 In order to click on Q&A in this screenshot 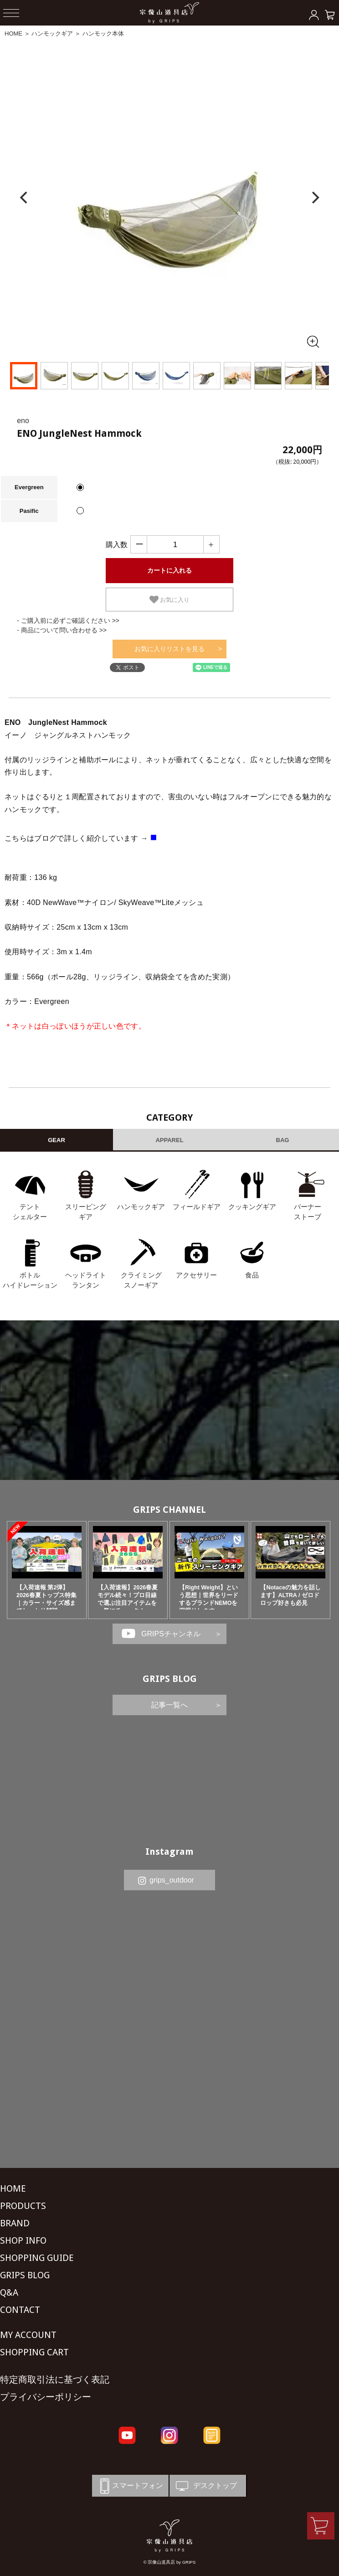, I will do `click(9, 2292)`.